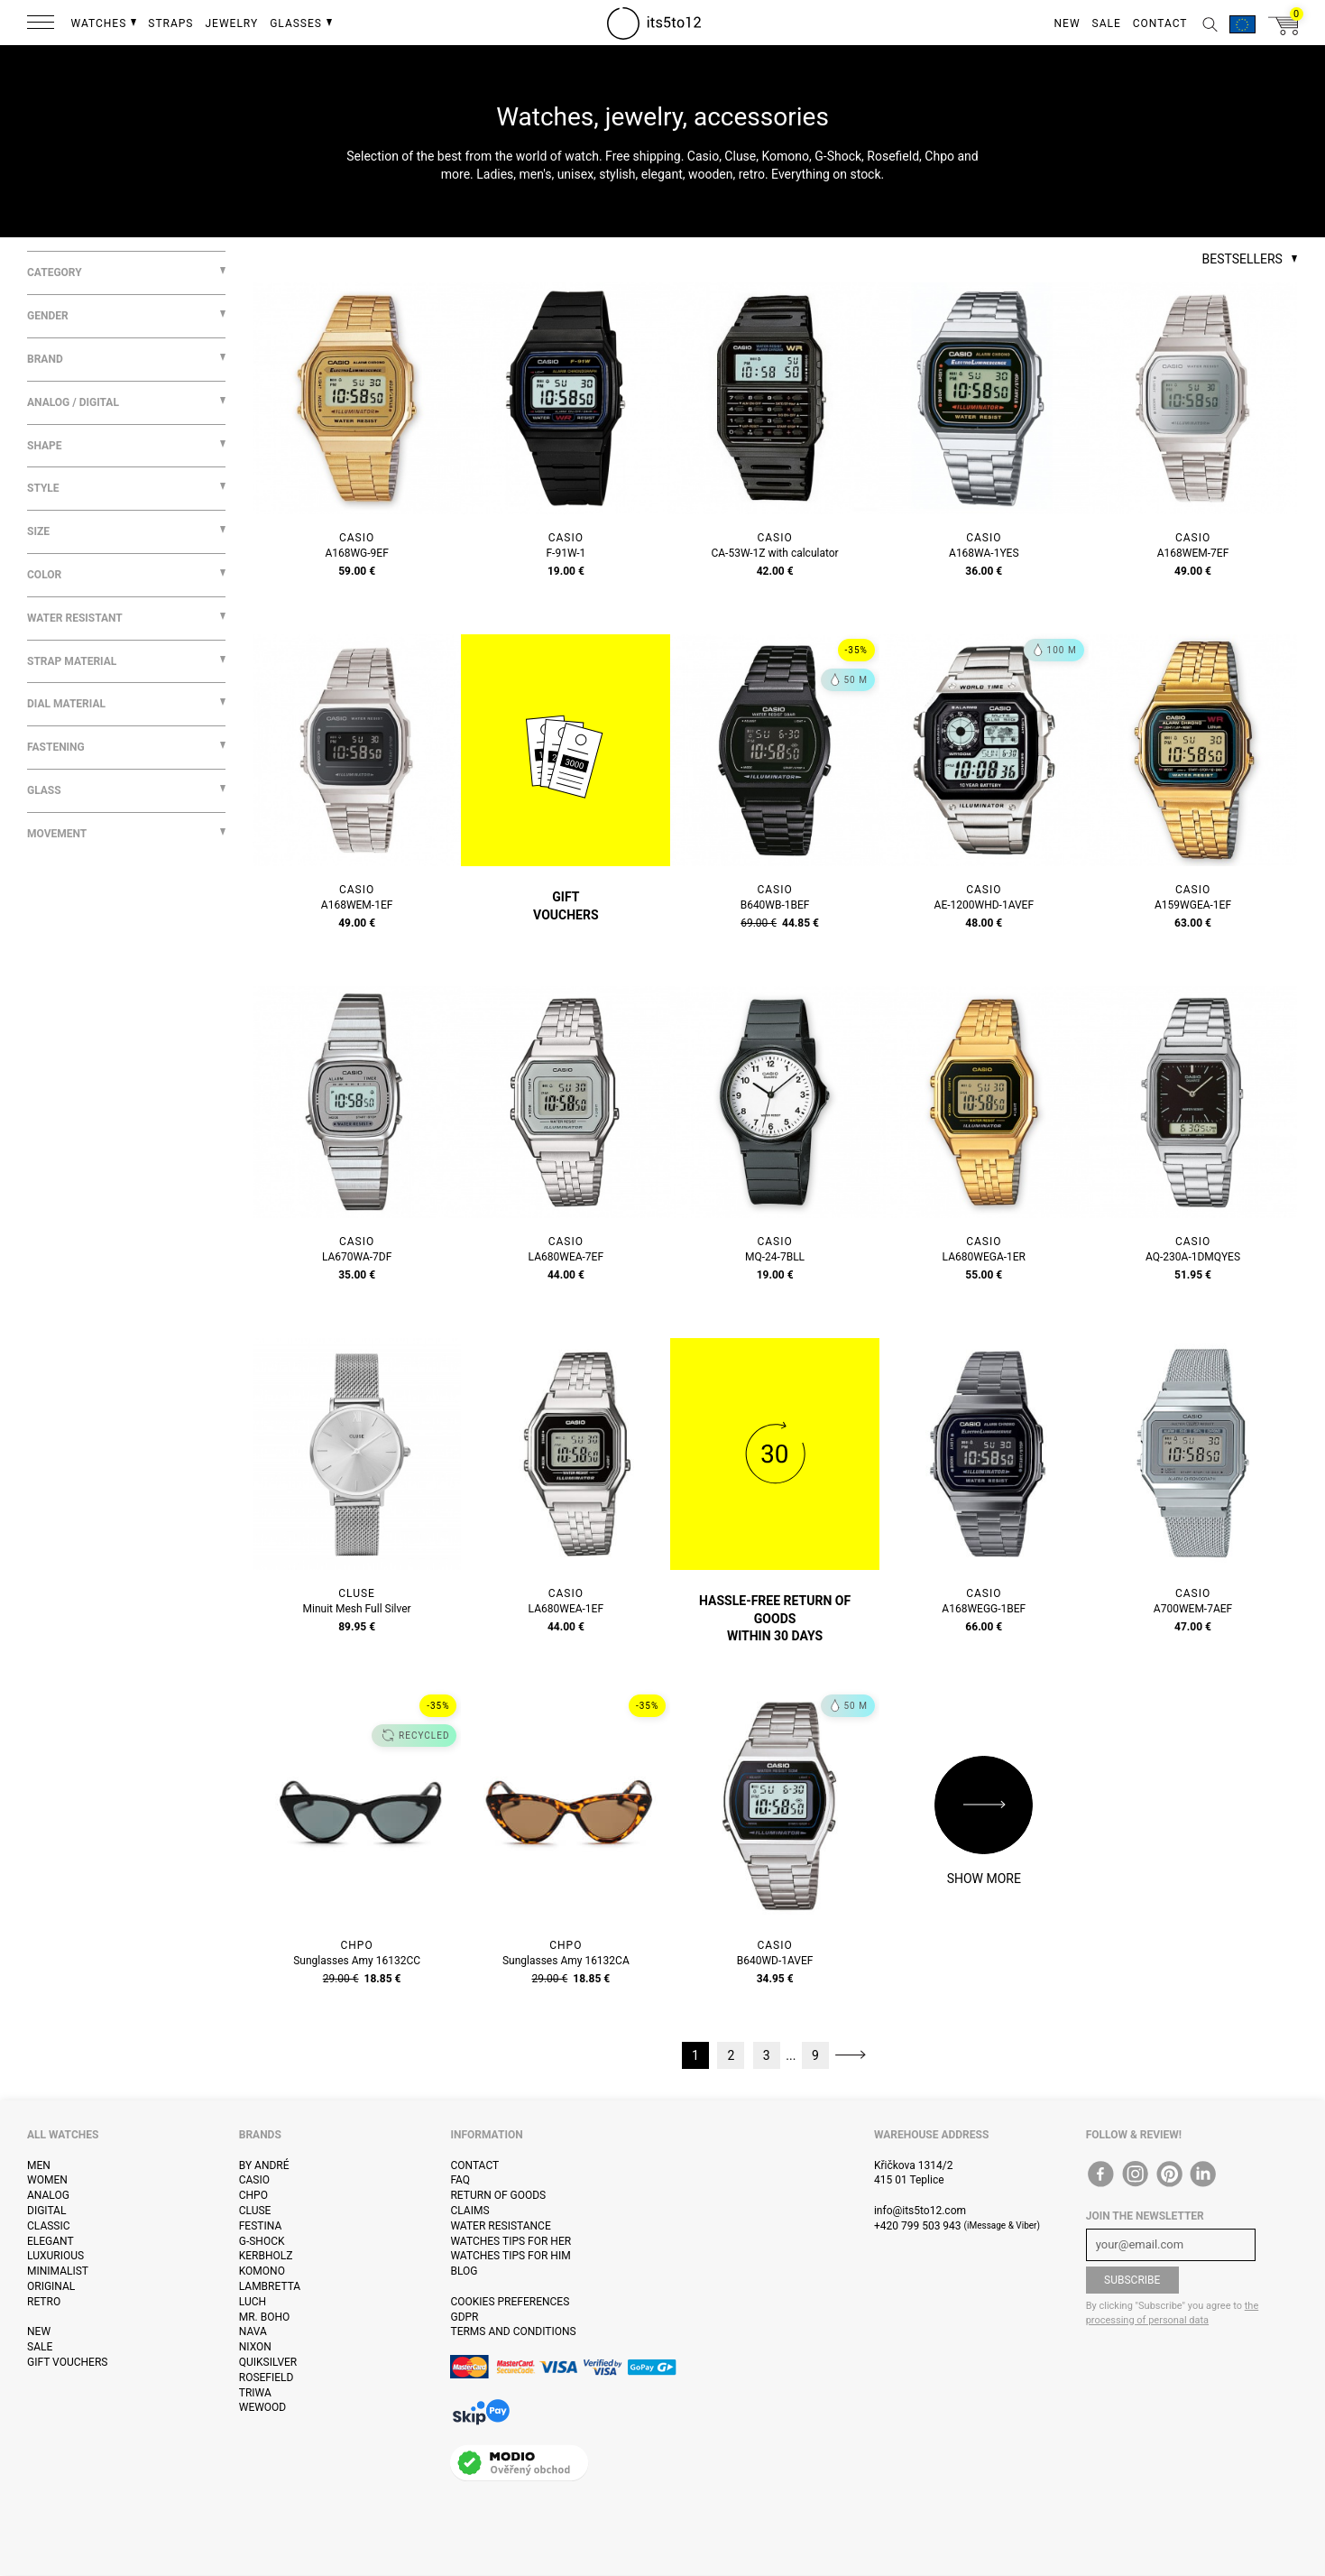 The image size is (1325, 2576). I want to click on Cookies preferences, so click(509, 2301).